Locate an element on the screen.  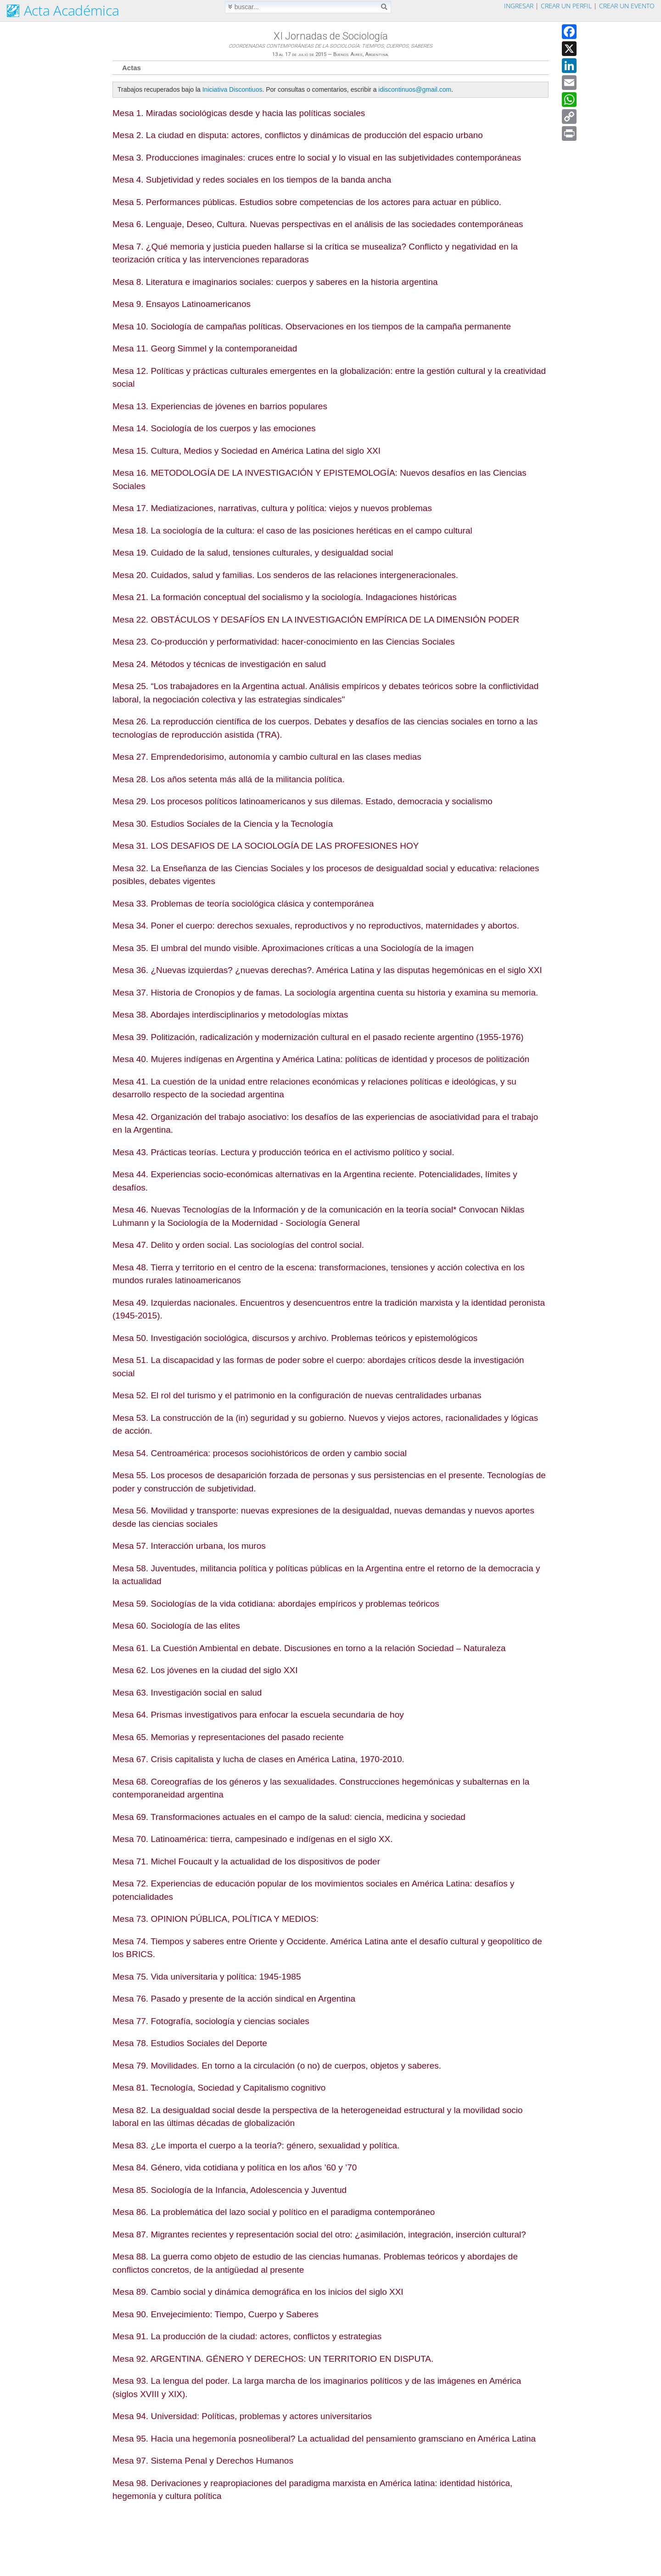
Mesa 84. Género, vida cotidiana y política en los años ’60 y ’70 is located at coordinates (234, 2167).